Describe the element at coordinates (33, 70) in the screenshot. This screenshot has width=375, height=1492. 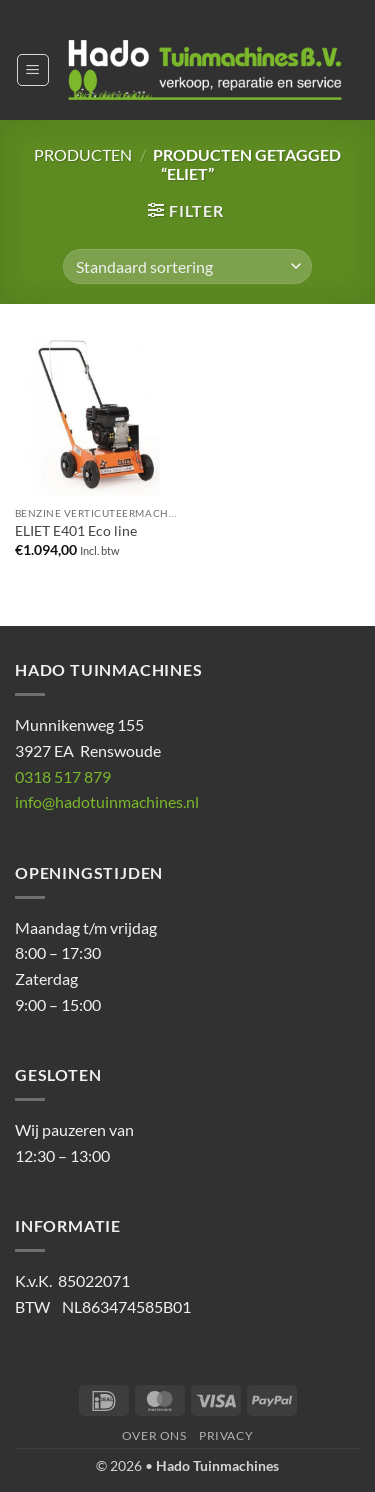
I see `[button]` at that location.